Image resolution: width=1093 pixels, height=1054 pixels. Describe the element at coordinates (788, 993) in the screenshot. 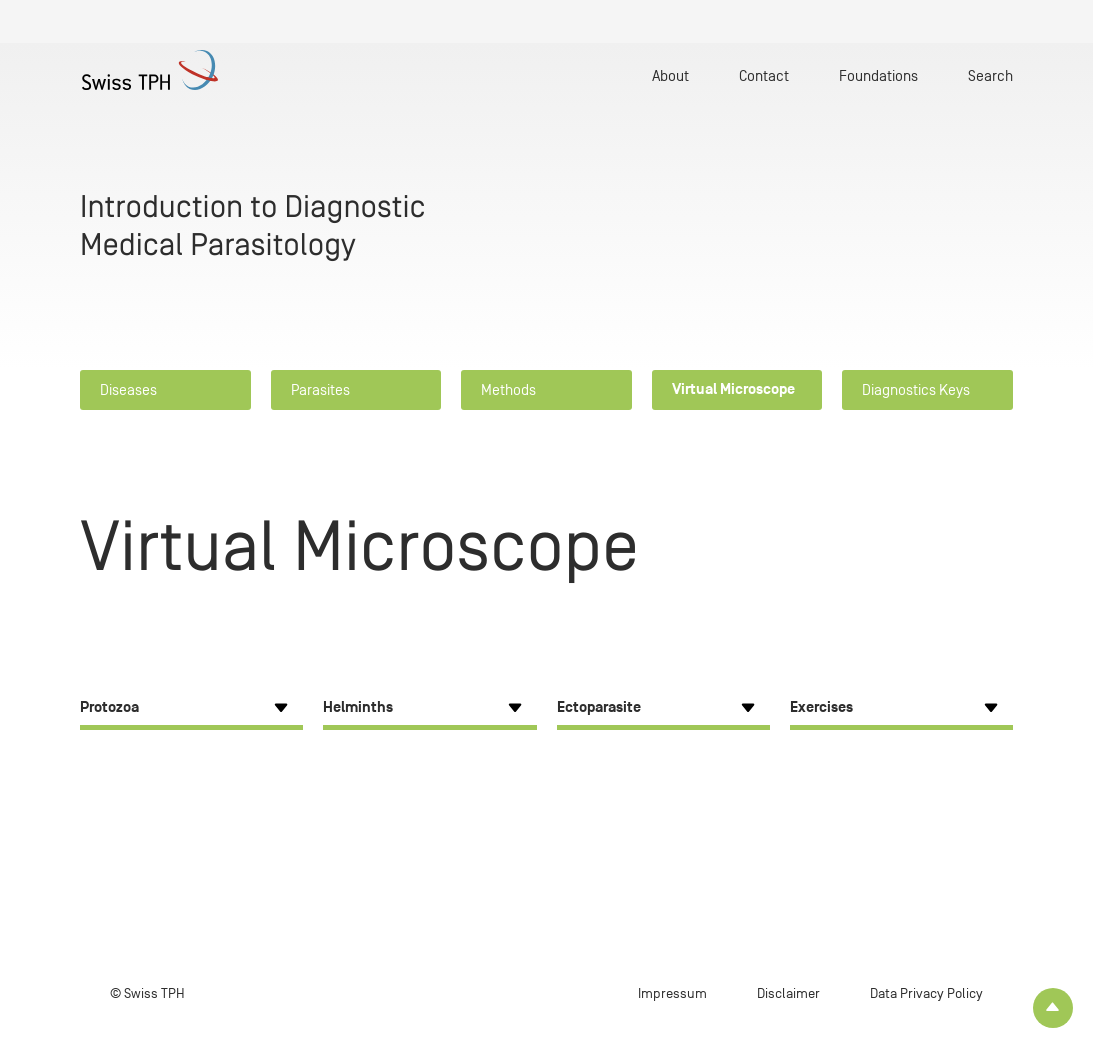

I see `Disclaimer` at that location.